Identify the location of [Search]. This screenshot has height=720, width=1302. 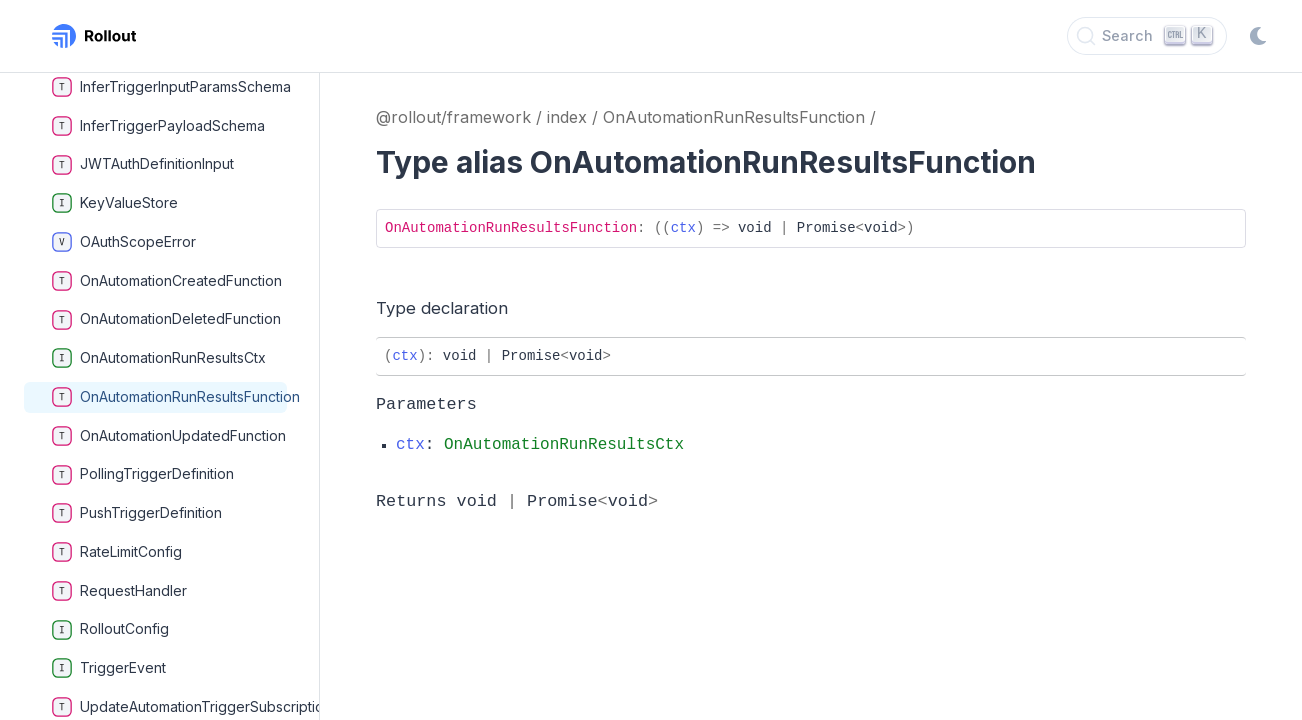
(1147, 36).